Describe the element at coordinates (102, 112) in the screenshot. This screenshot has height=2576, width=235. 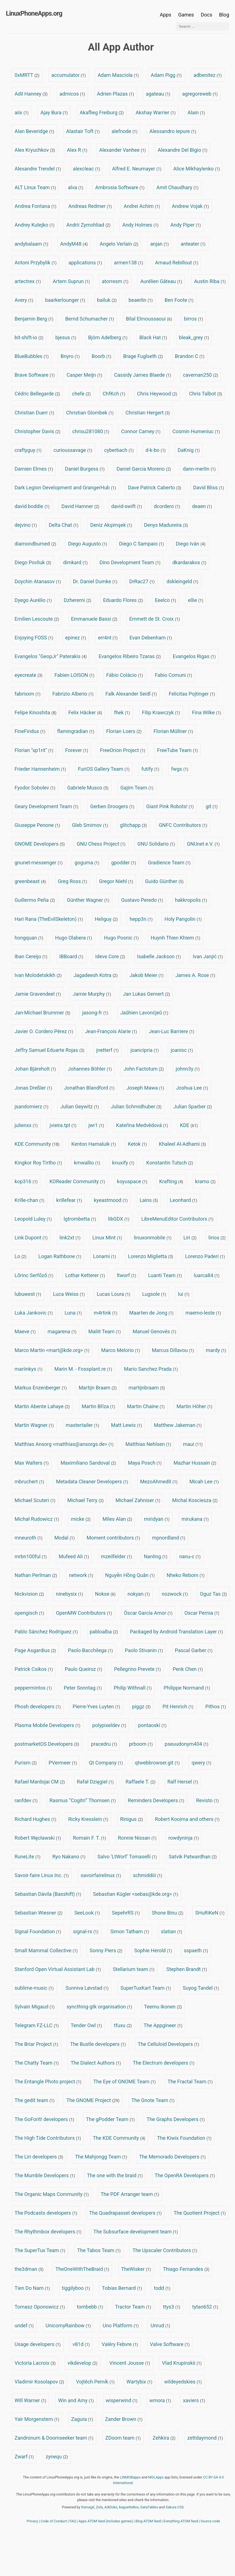
I see `Akaflieg Freiburg` at that location.